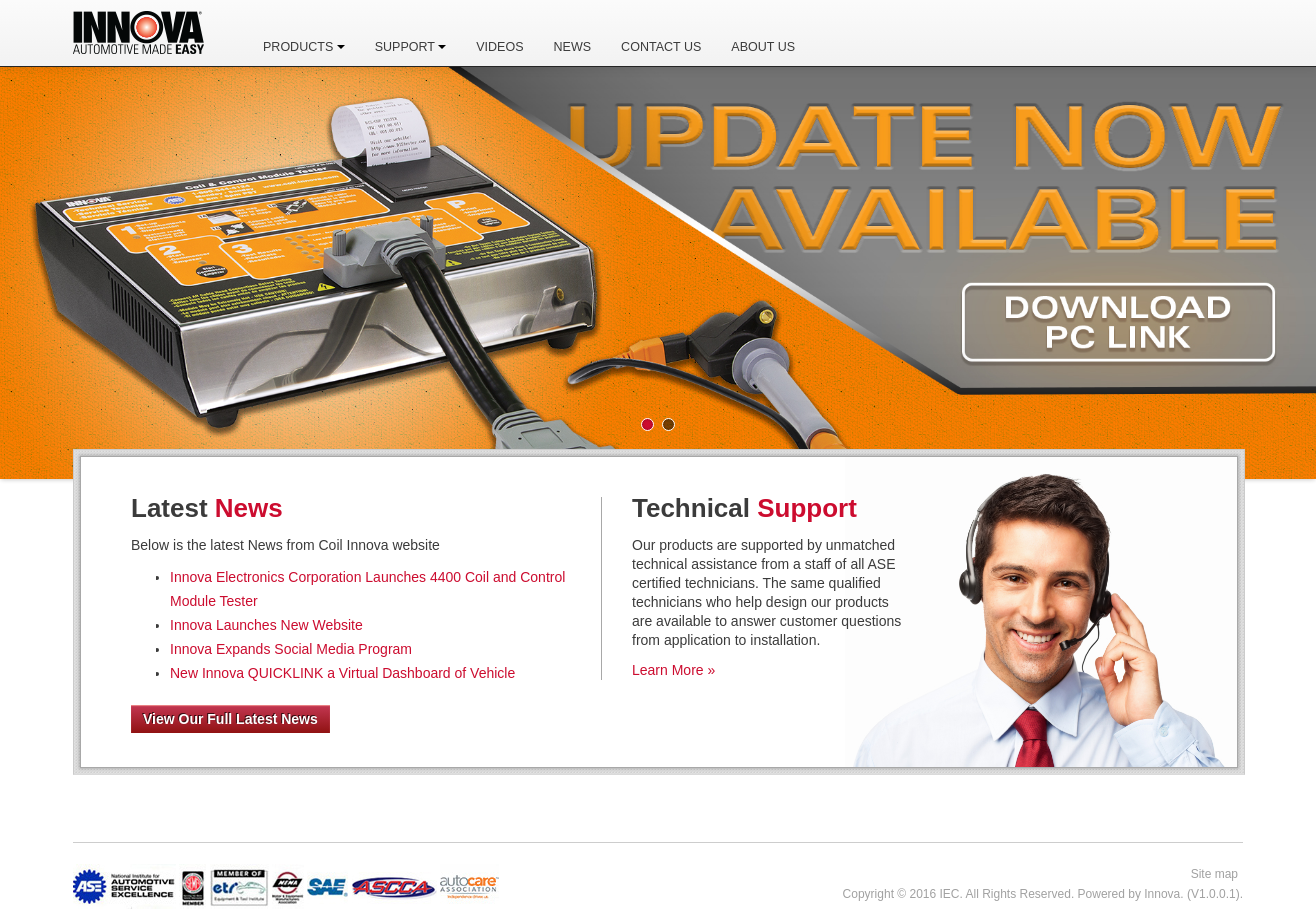 The image size is (1316, 923). Describe the element at coordinates (411, 47) in the screenshot. I see `Support` at that location.